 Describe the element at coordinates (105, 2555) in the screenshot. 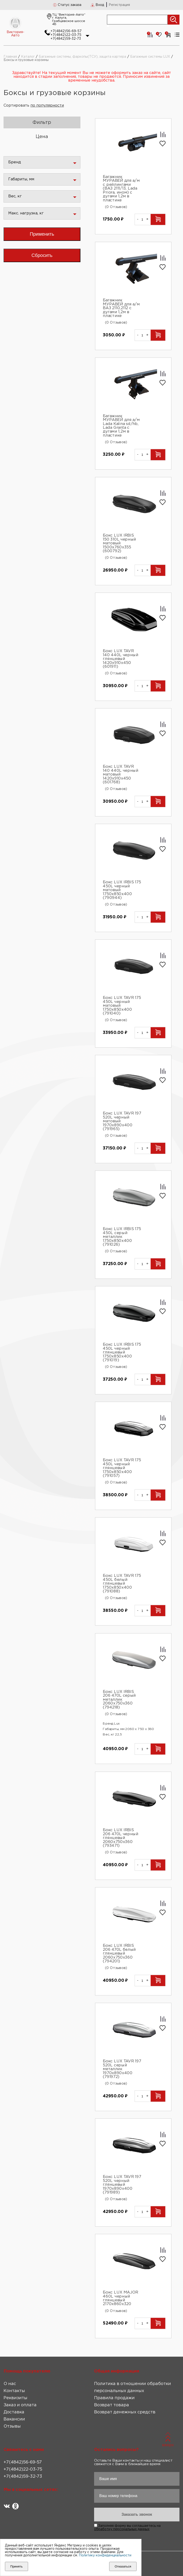

I see `Политику конфиденциальности` at that location.